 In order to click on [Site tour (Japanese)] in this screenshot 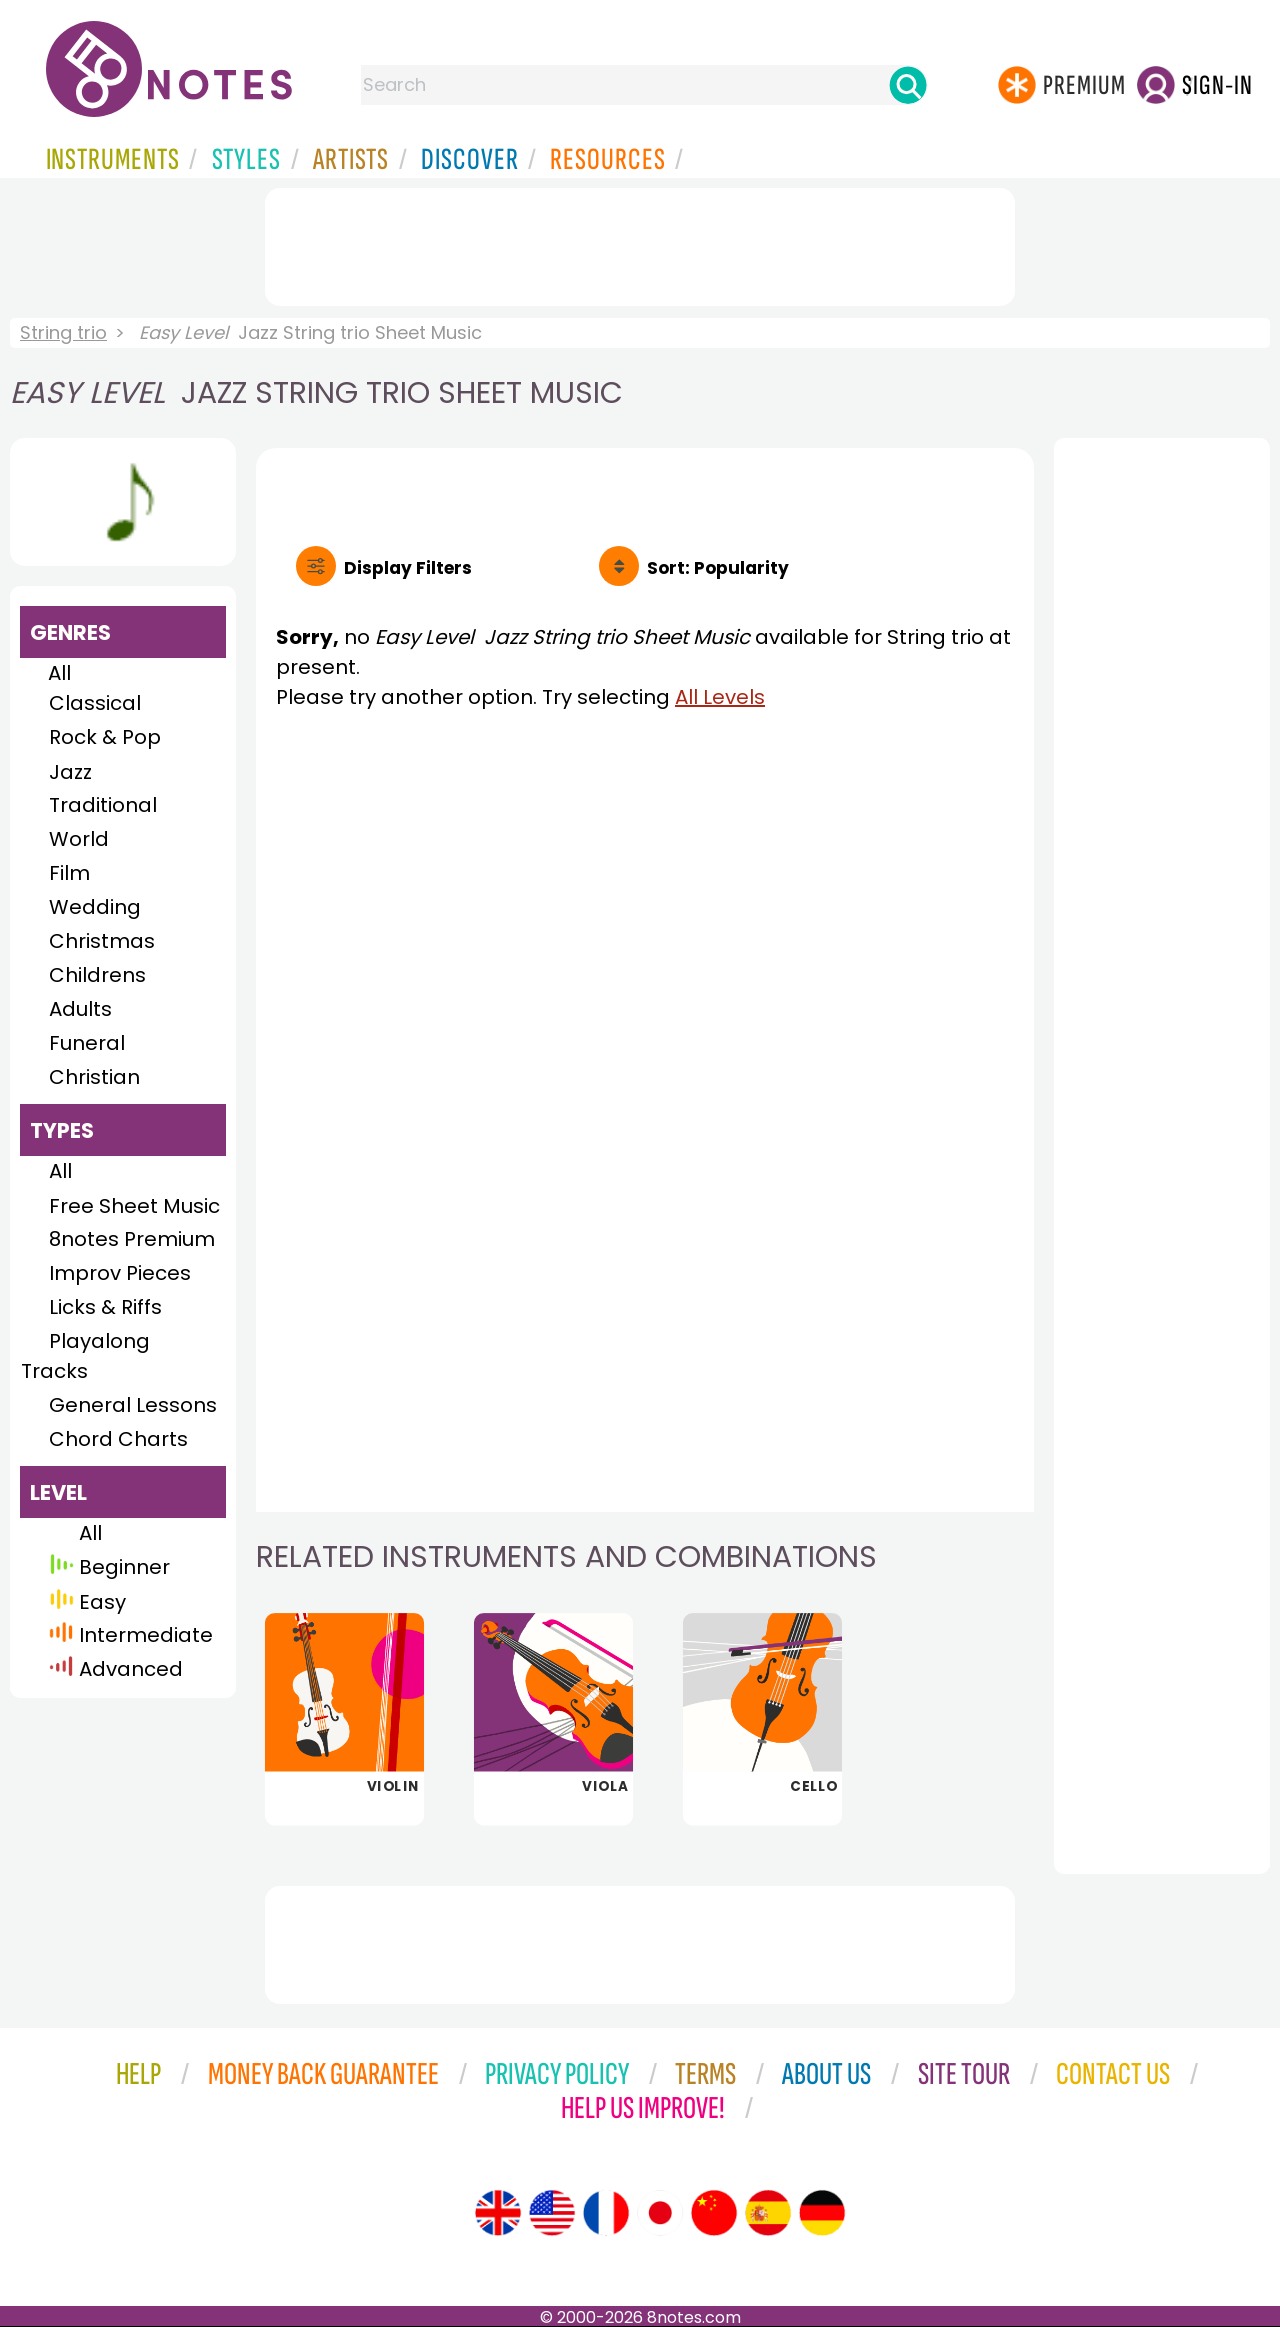, I will do `click(660, 2213)`.